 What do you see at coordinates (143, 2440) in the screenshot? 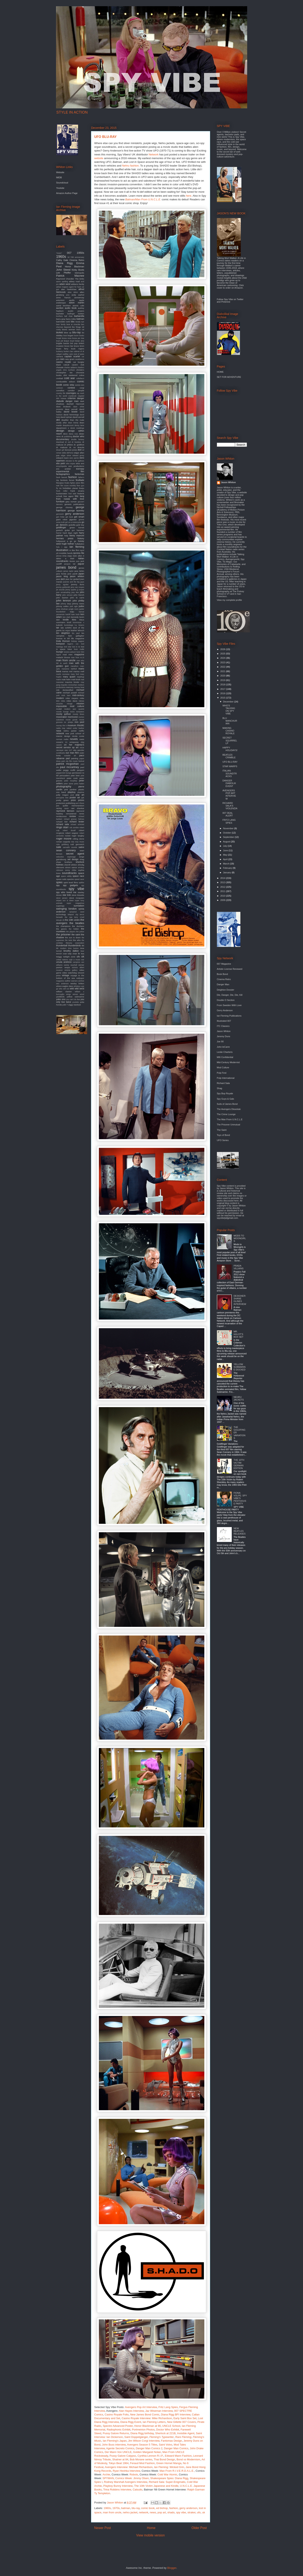
I see `Jim Wilson Corgi Interview` at bounding box center [143, 2440].